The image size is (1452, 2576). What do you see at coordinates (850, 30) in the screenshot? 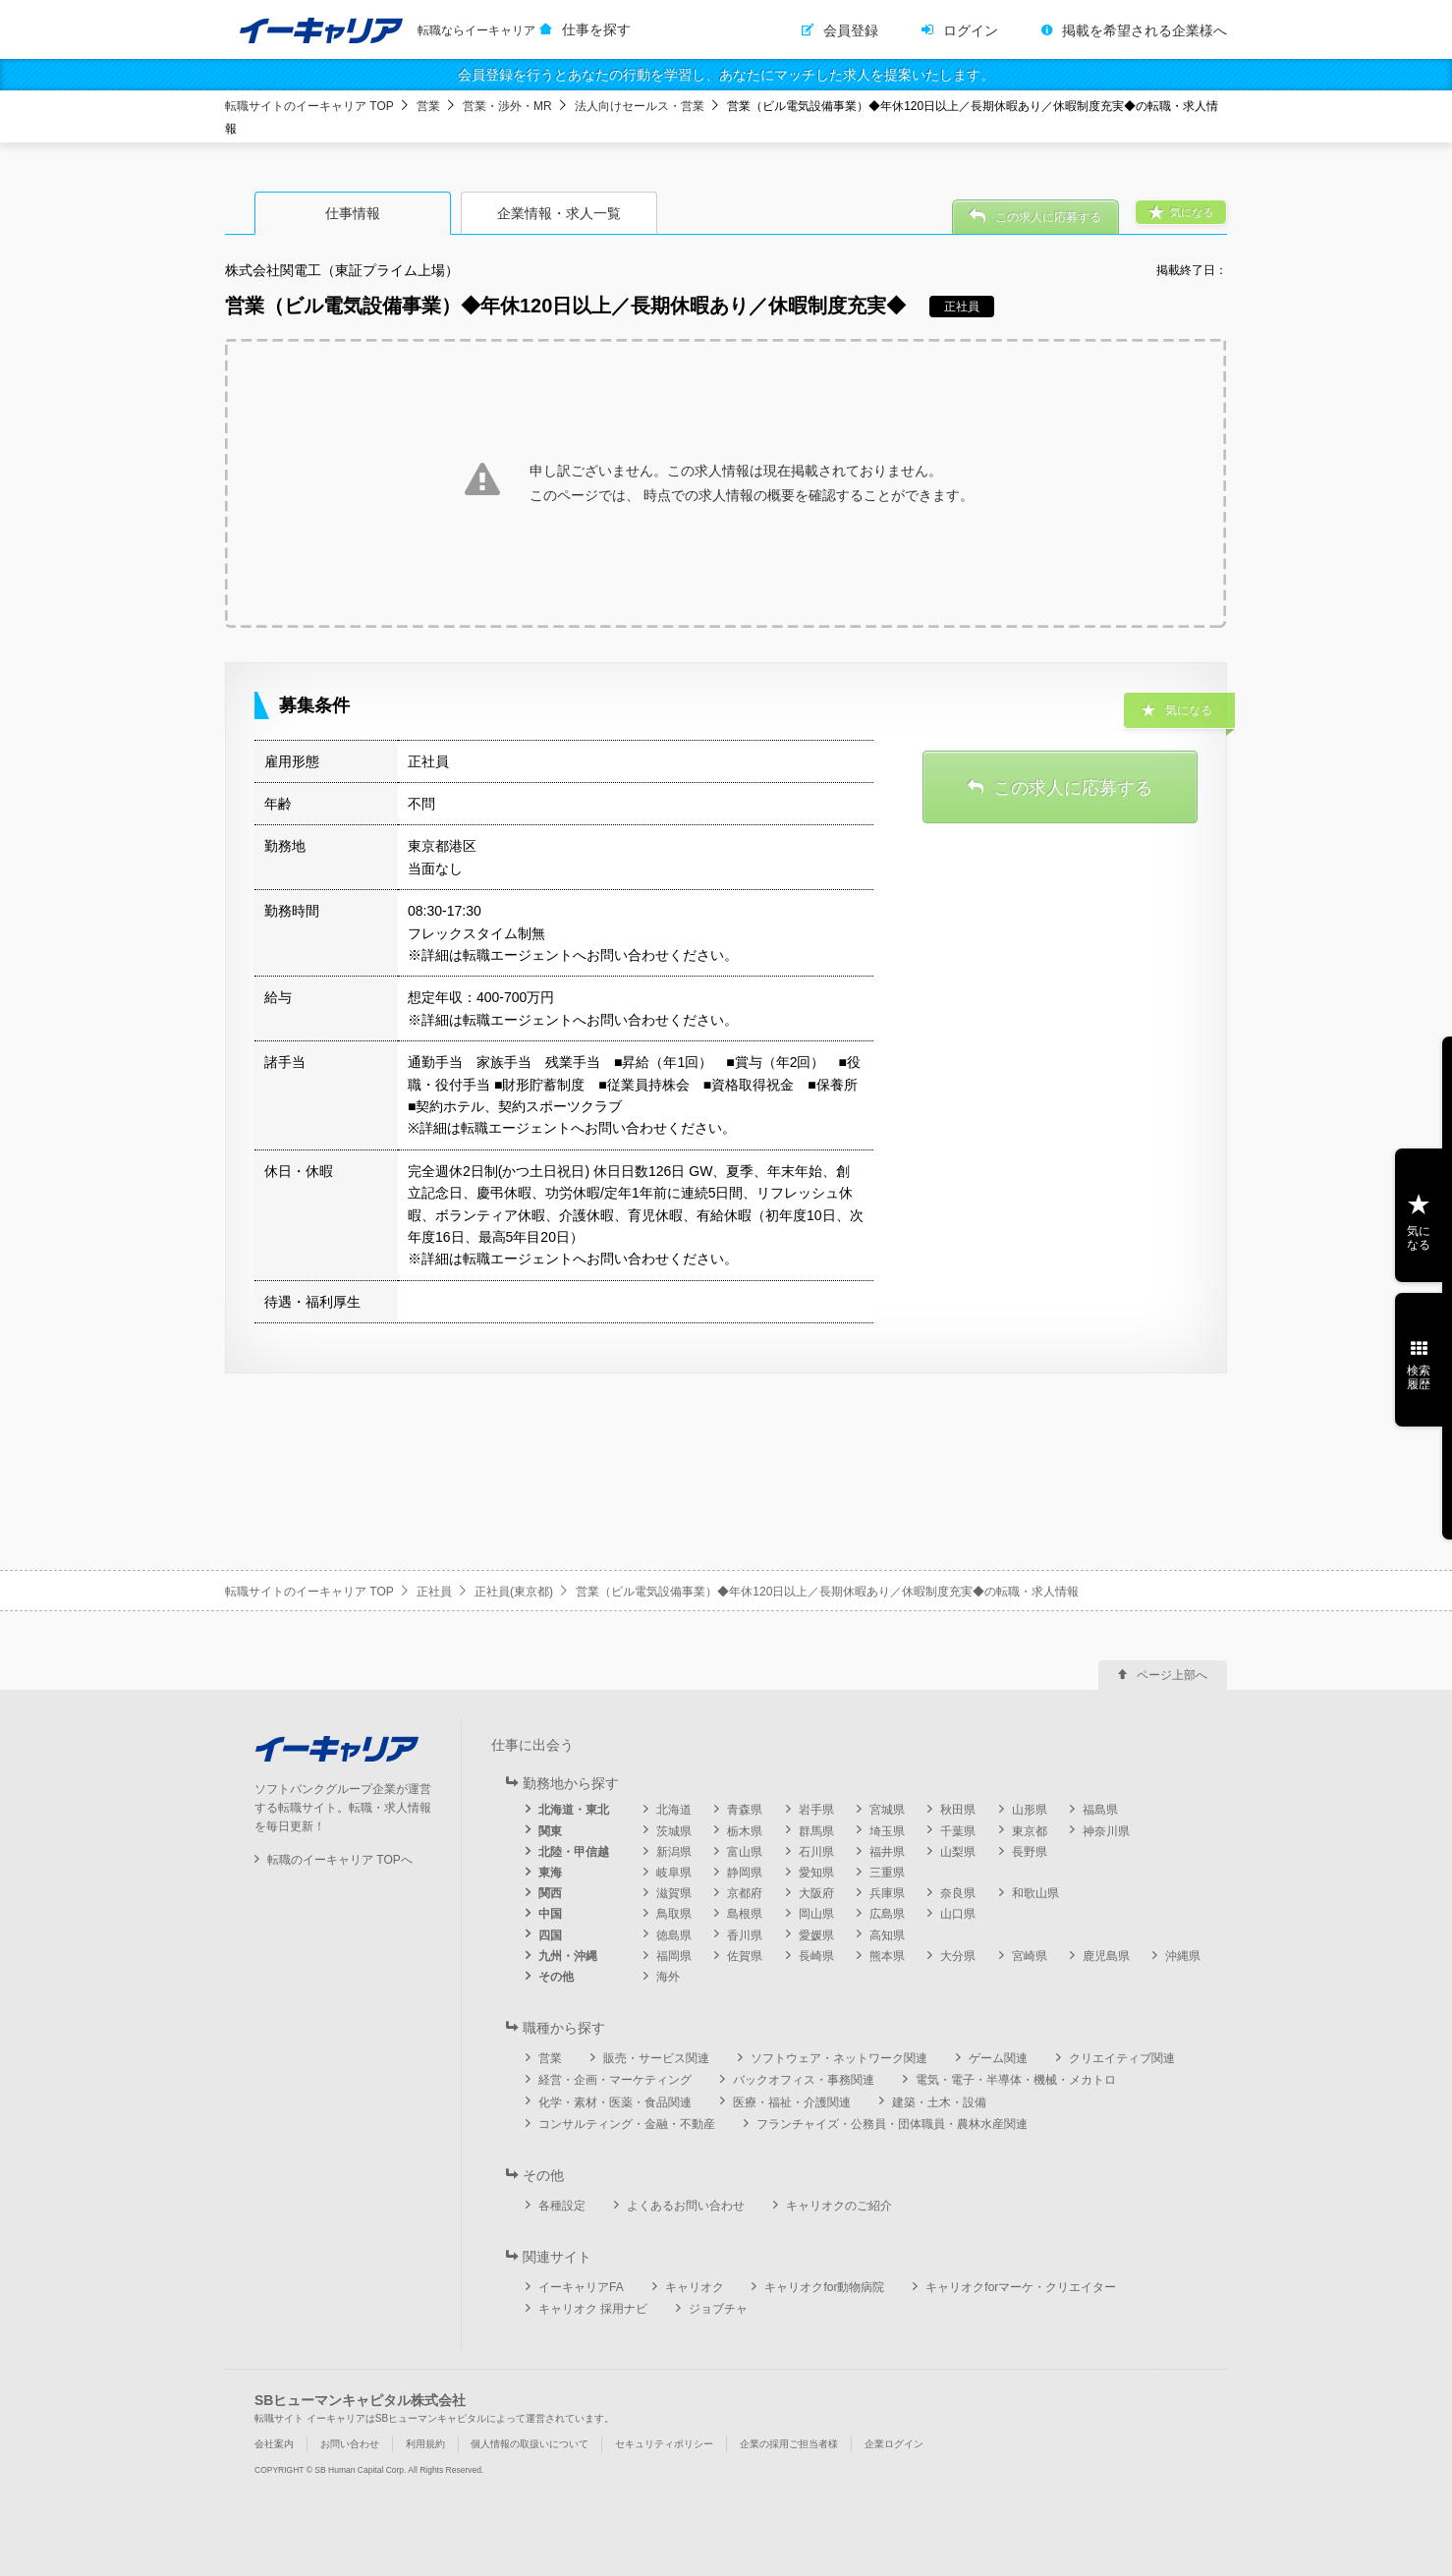
I see `会員登録` at bounding box center [850, 30].